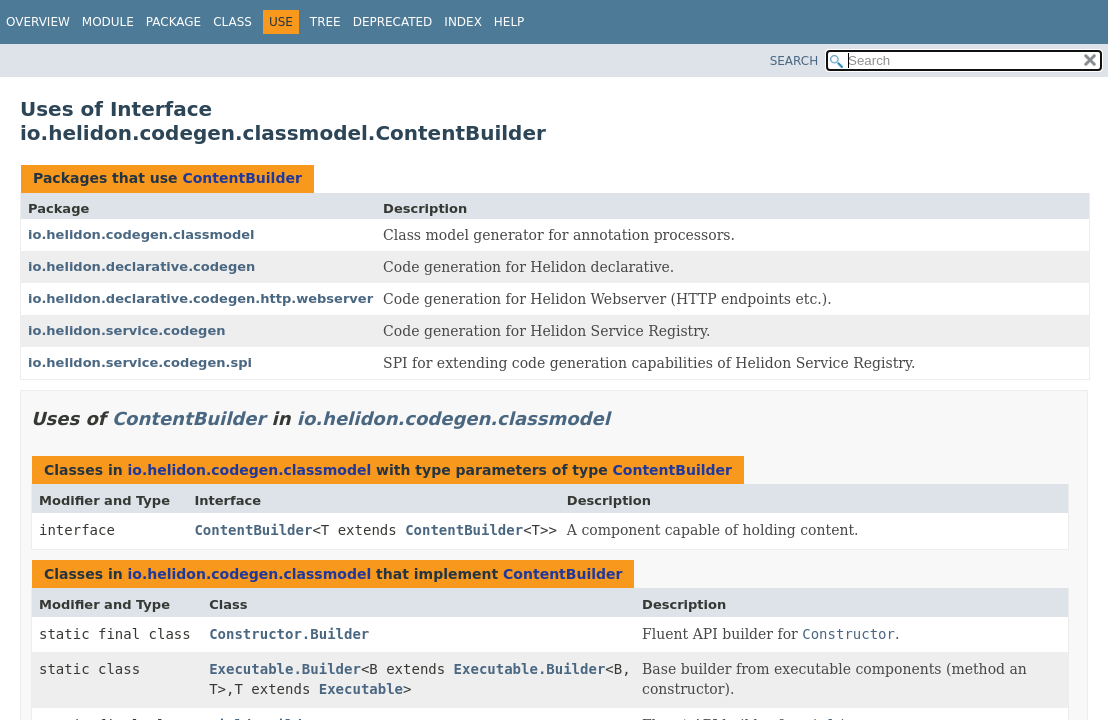  I want to click on Constructor.Builder, so click(289, 634).